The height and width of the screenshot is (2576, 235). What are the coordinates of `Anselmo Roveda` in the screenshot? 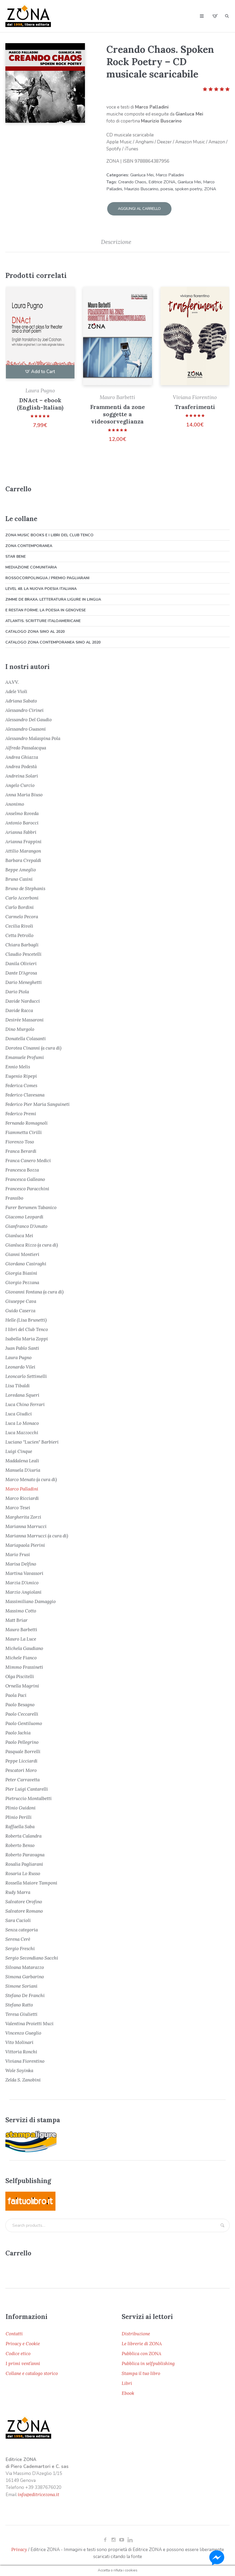 It's located at (22, 812).